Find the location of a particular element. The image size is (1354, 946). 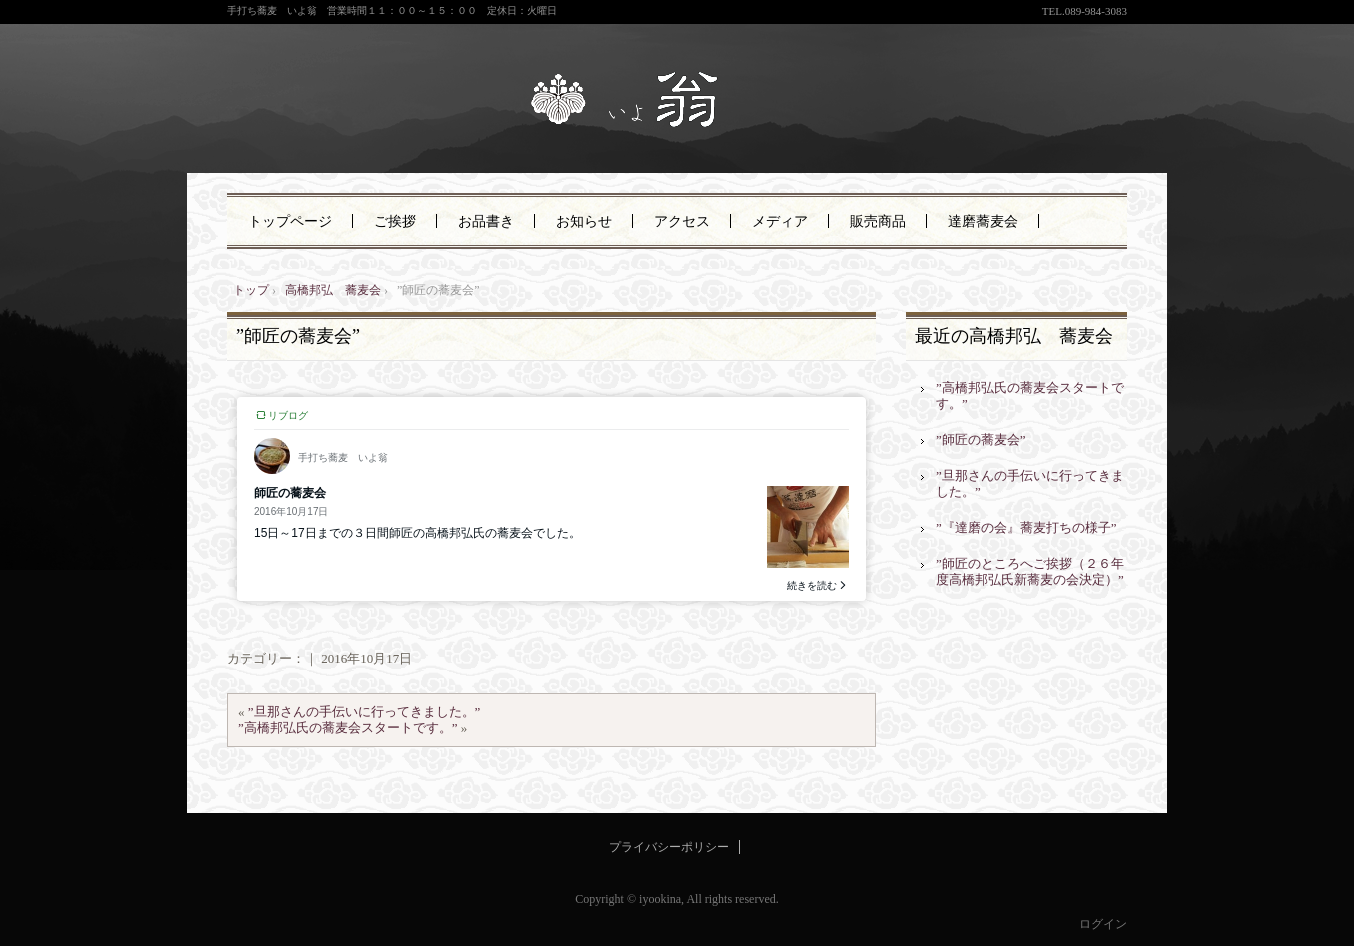

お品書き is located at coordinates (486, 221).